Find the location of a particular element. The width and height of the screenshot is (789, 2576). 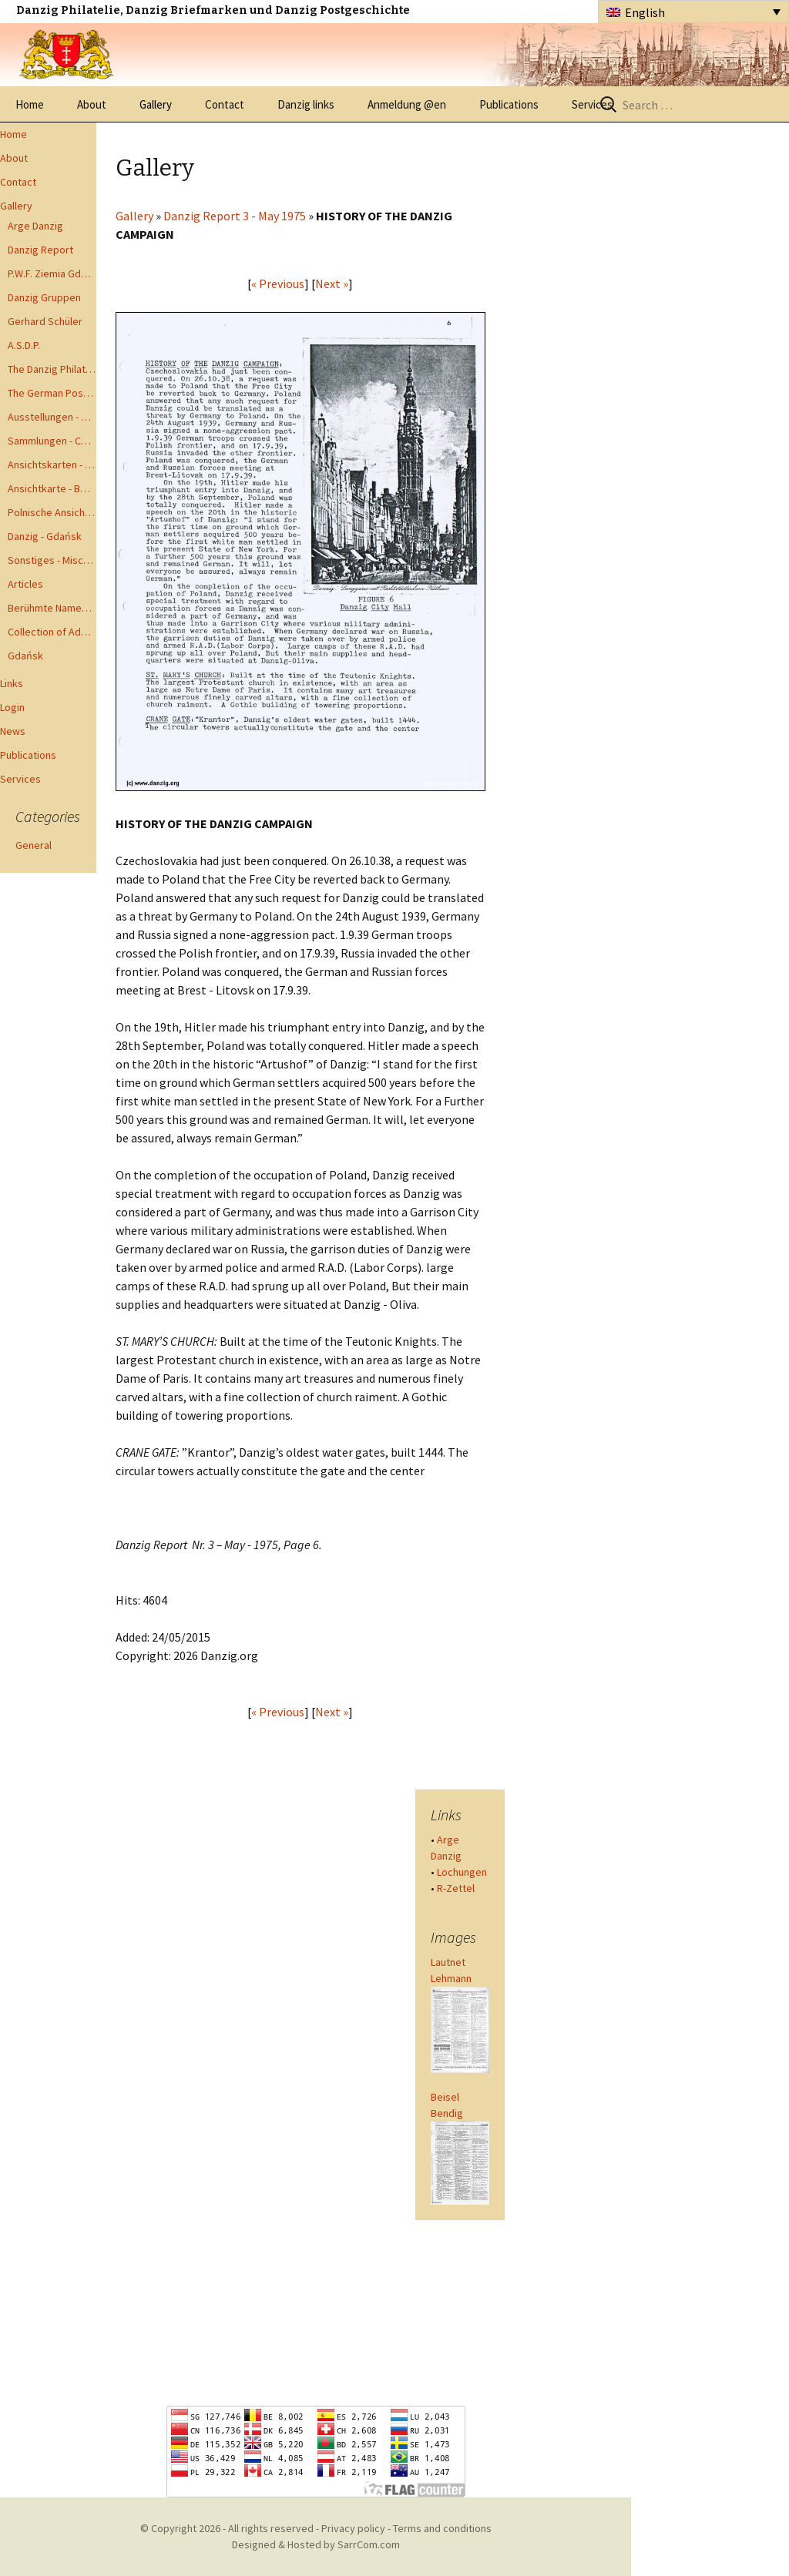

Terms and conditions is located at coordinates (442, 2528).